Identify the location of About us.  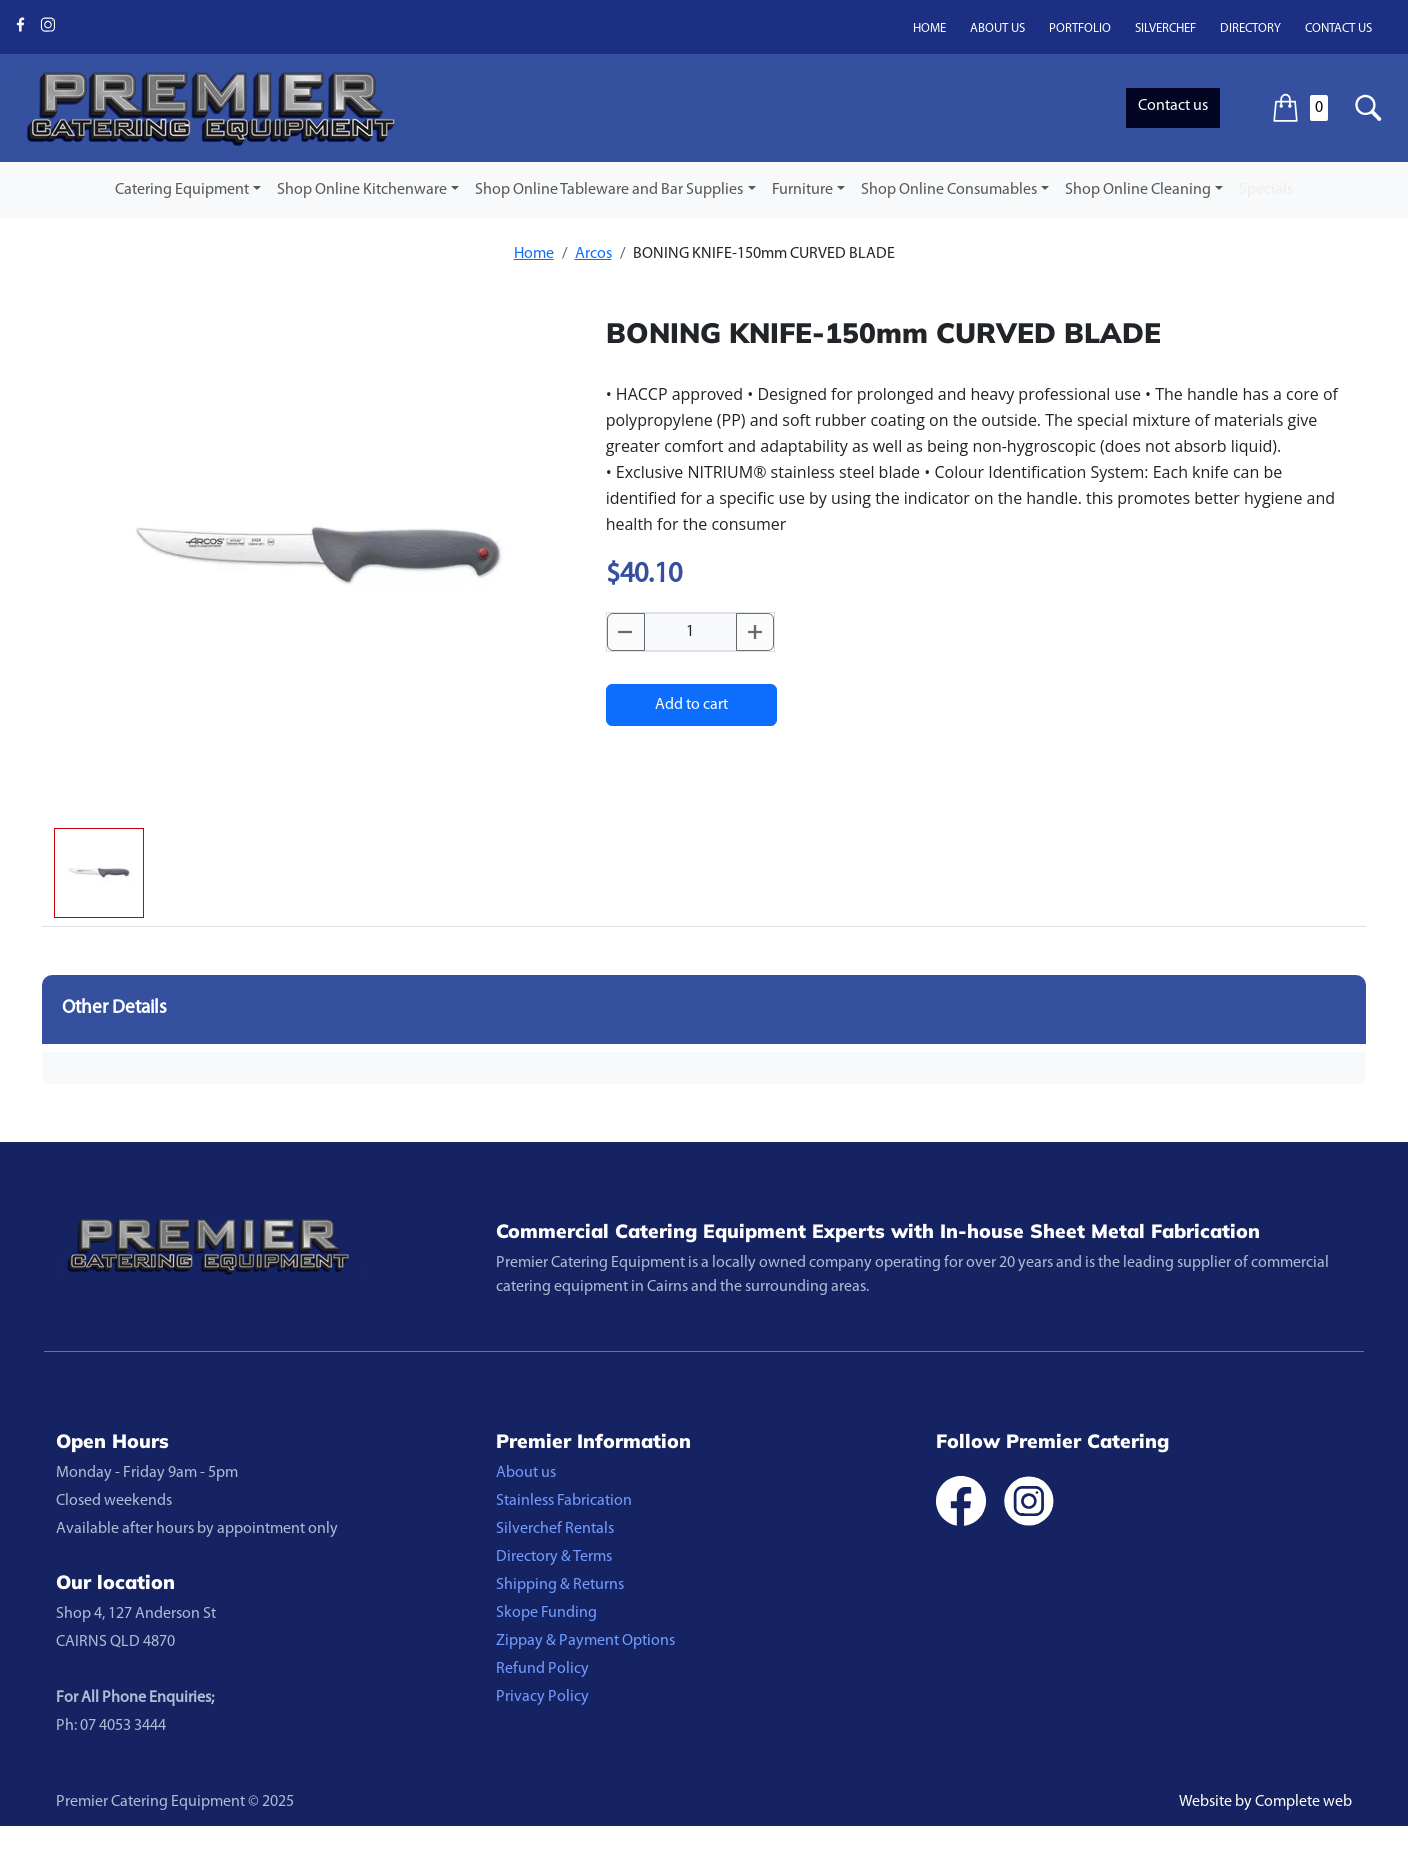
(997, 28).